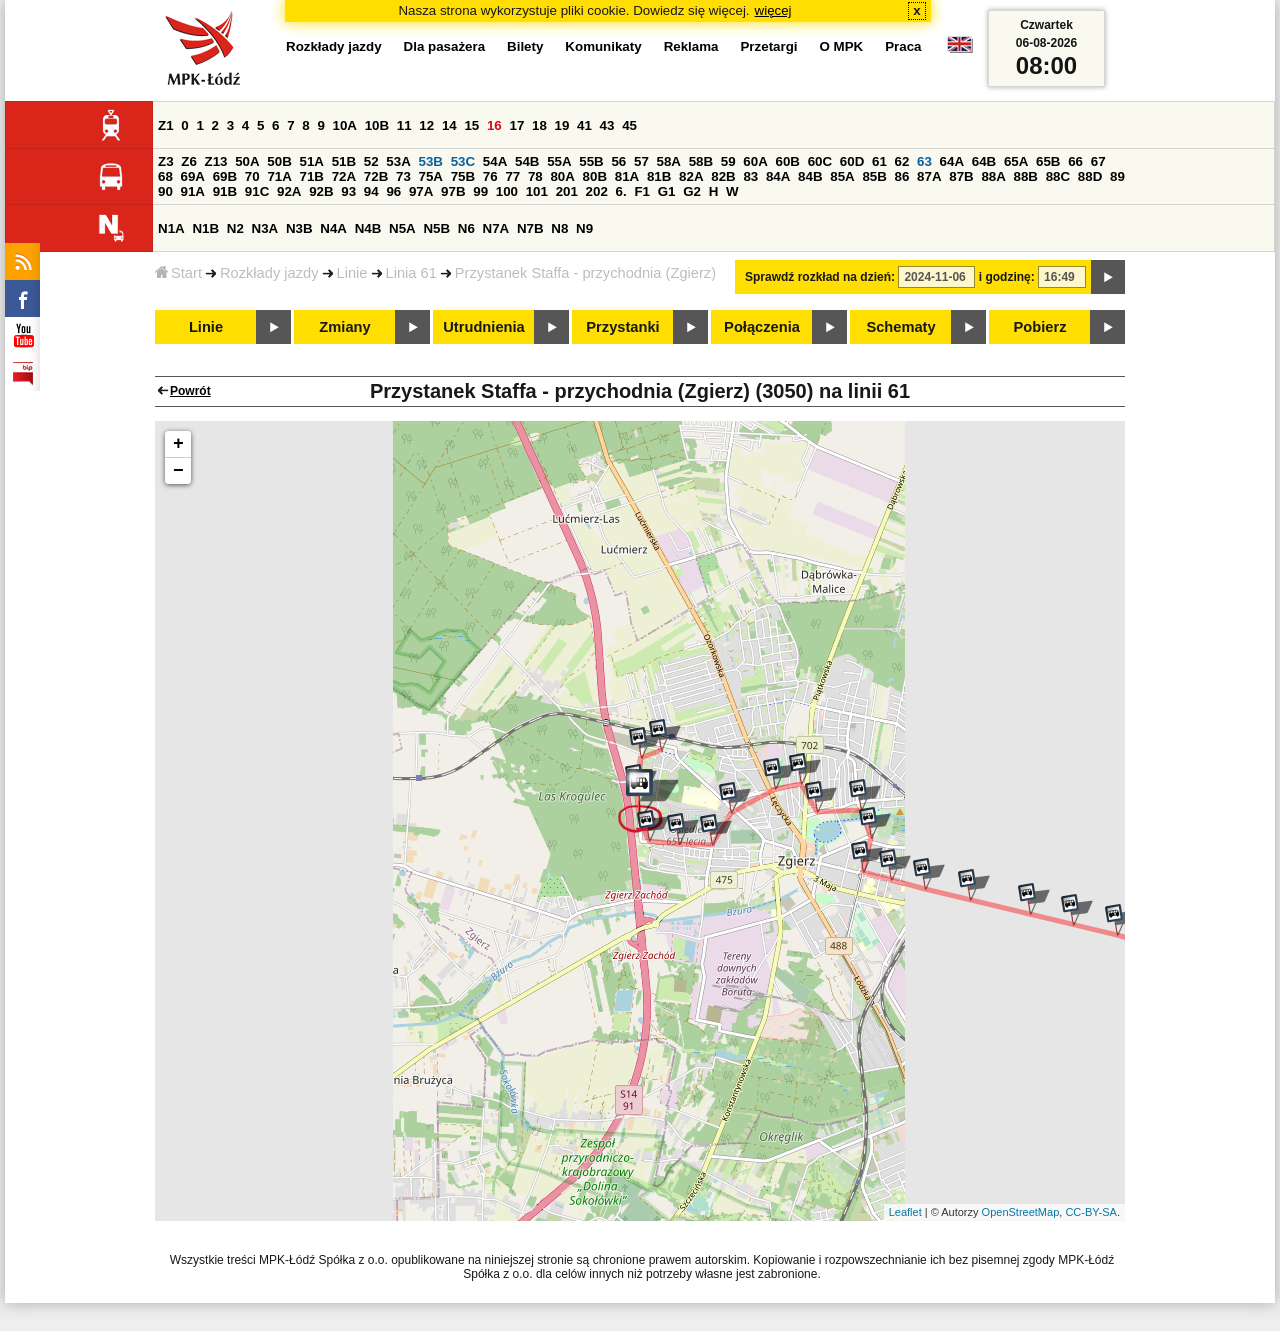  What do you see at coordinates (905, 1212) in the screenshot?
I see `Leaflet` at bounding box center [905, 1212].